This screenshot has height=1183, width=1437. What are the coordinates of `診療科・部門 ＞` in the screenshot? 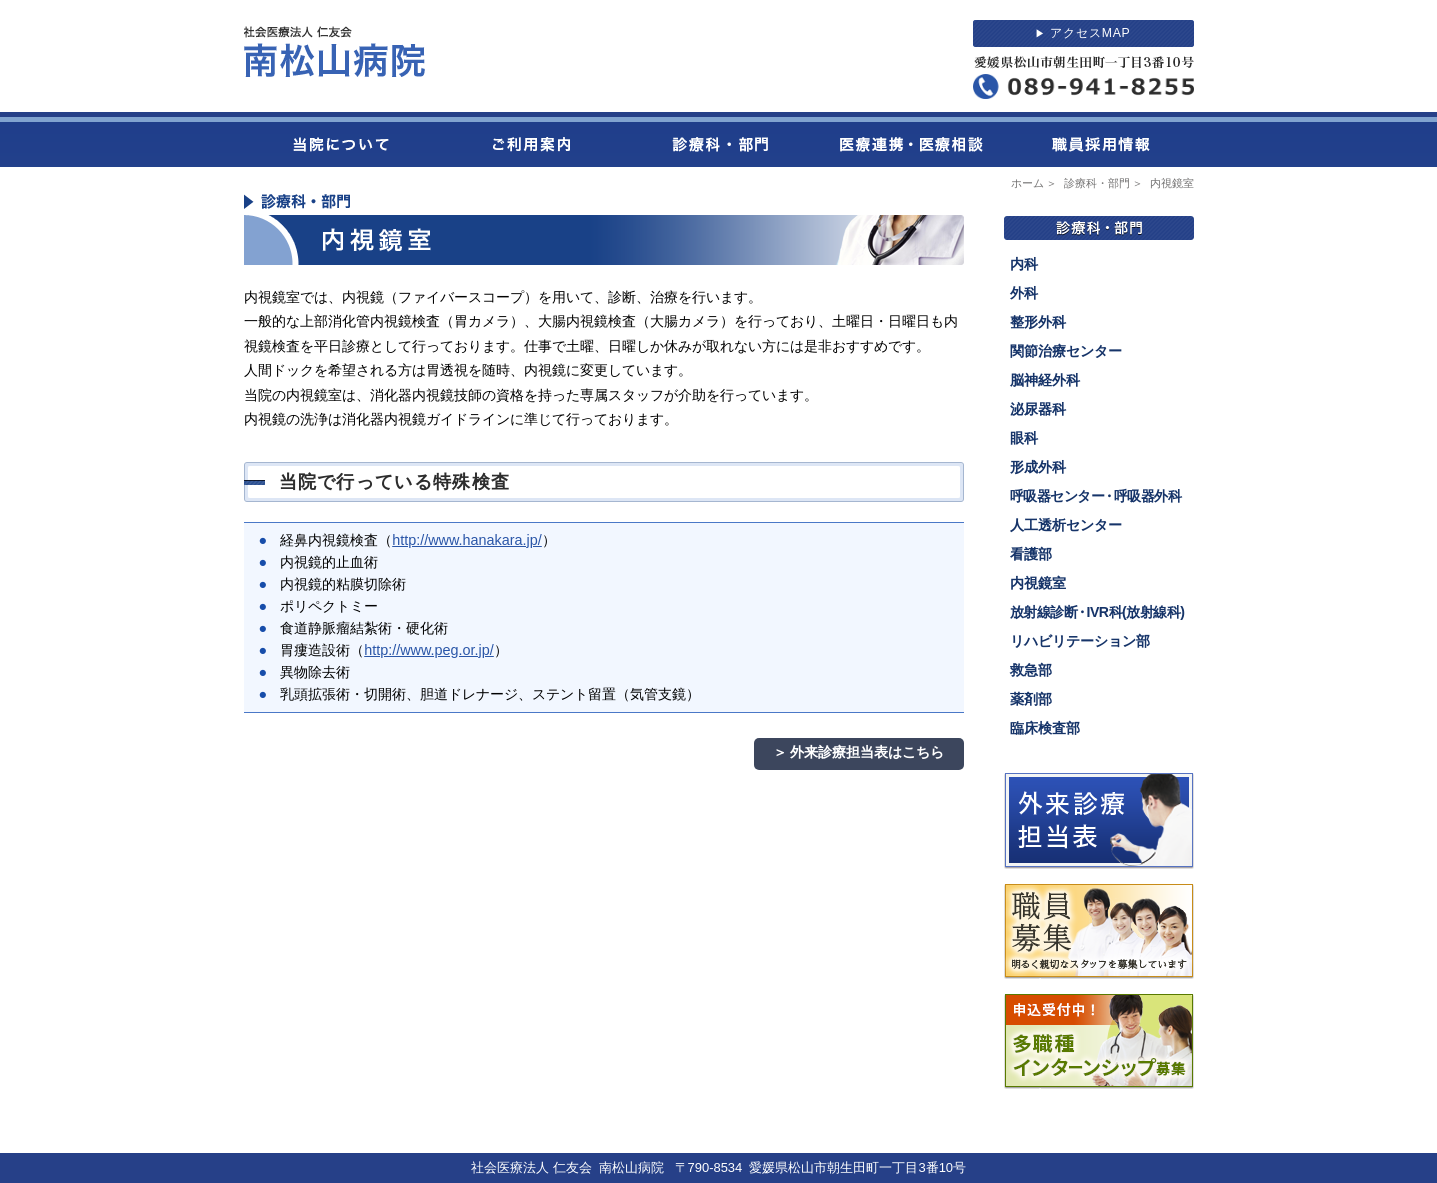 It's located at (1105, 183).